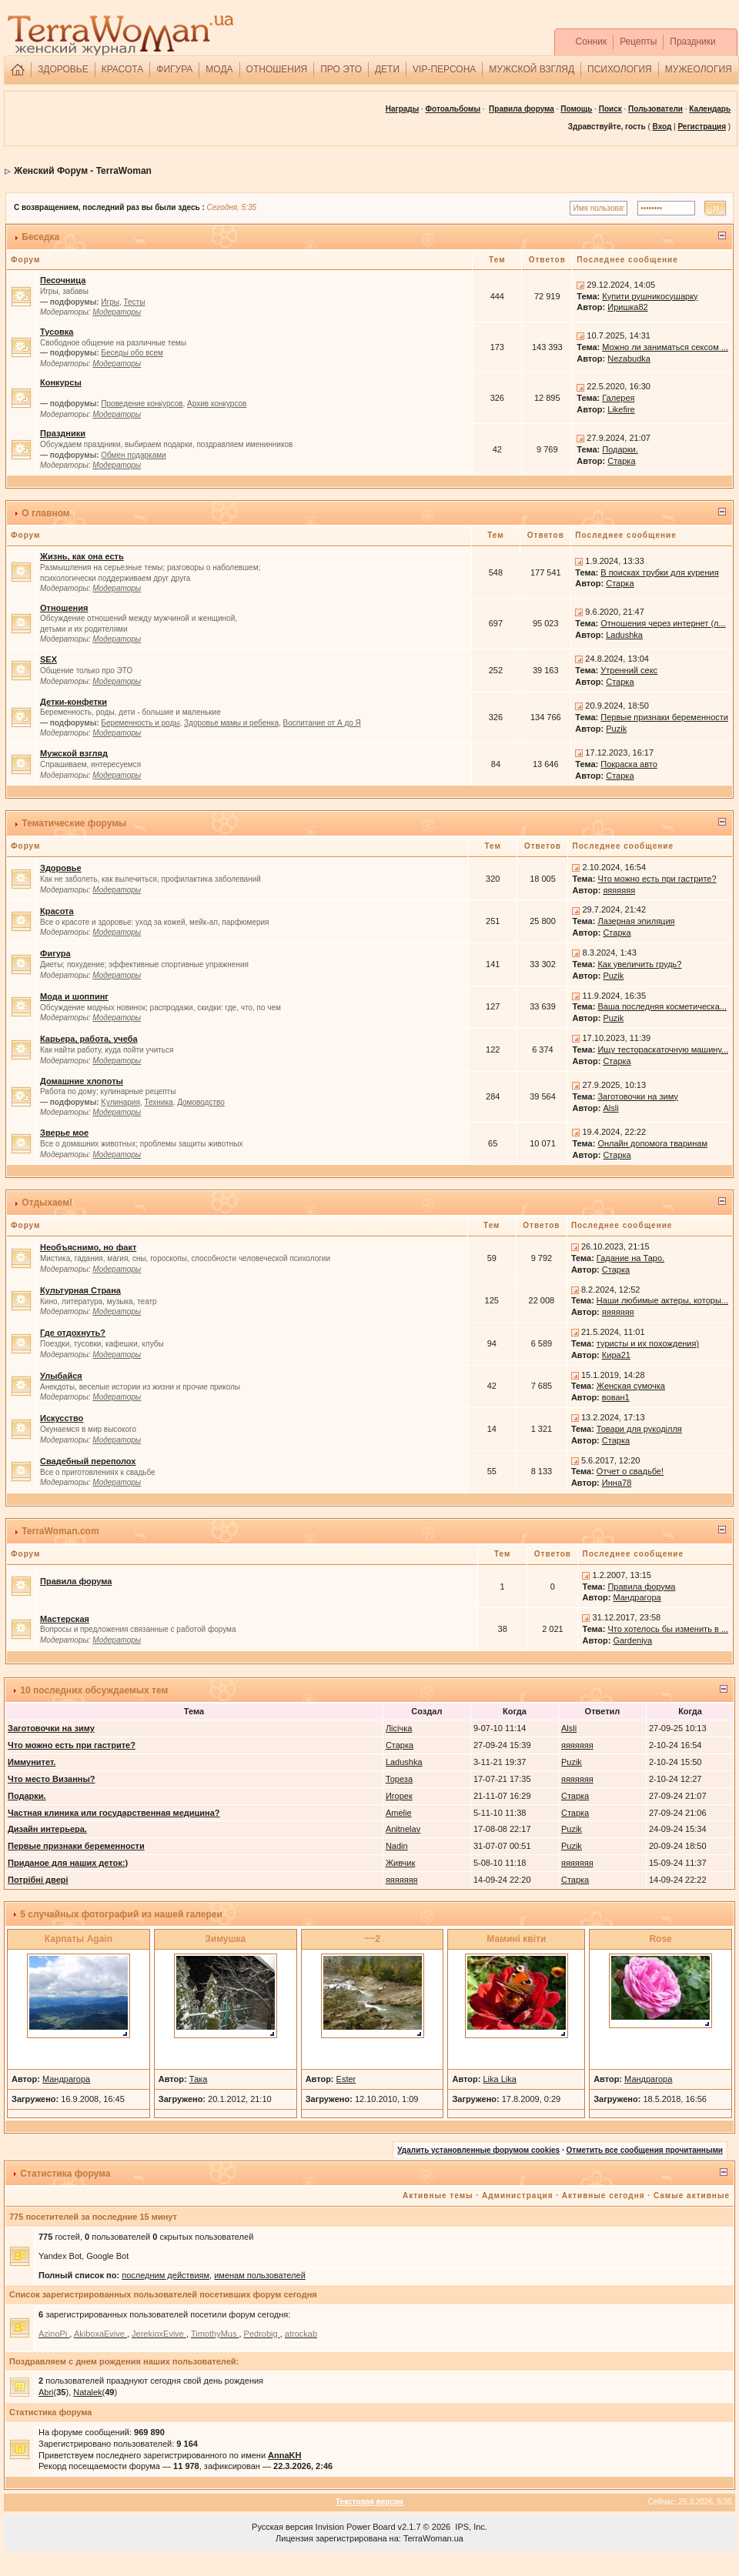  Describe the element at coordinates (282, 2526) in the screenshot. I see `Русская версия` at that location.